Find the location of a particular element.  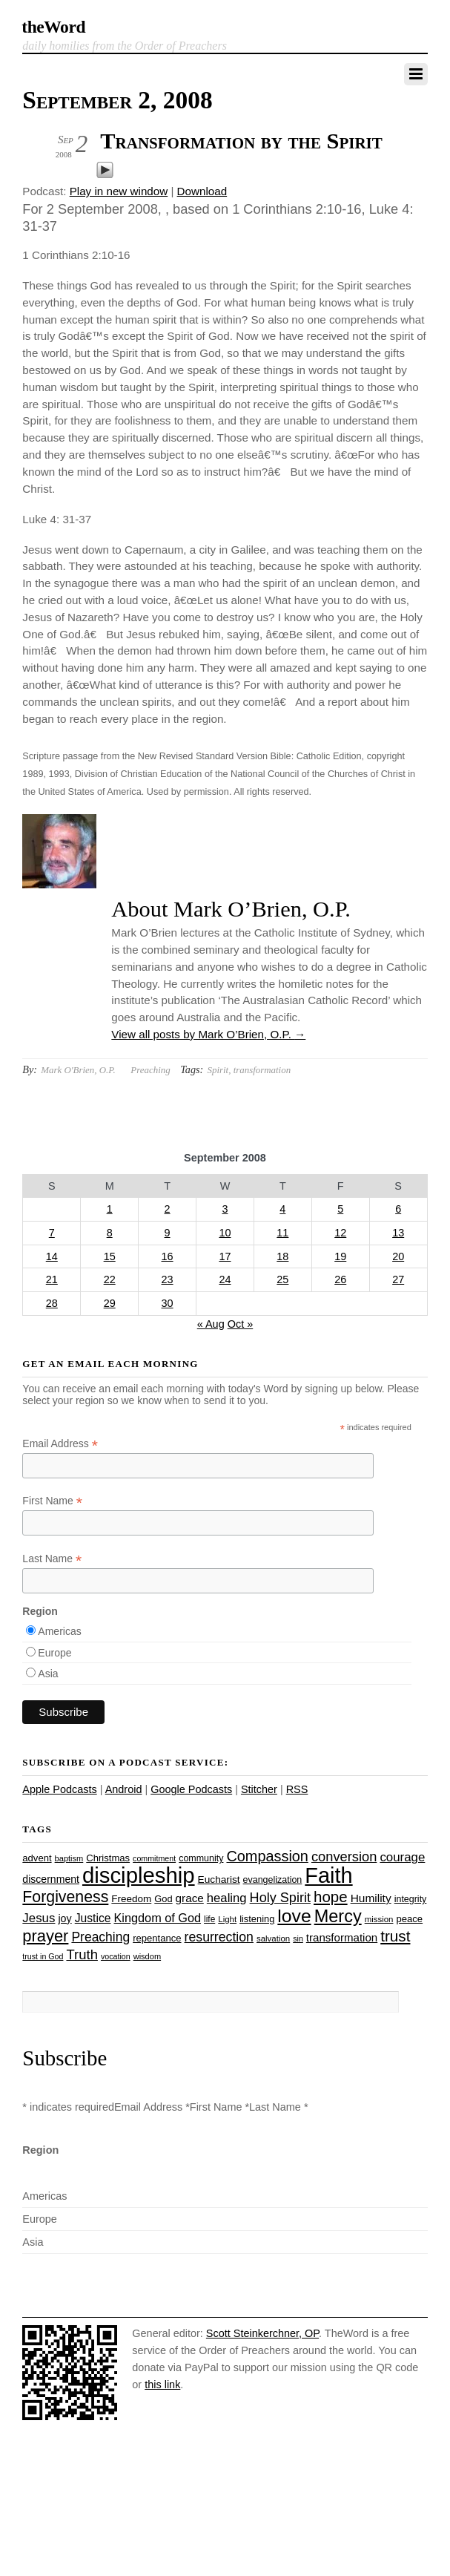

23 [Posts published on September 23, 2008] is located at coordinates (167, 1279).